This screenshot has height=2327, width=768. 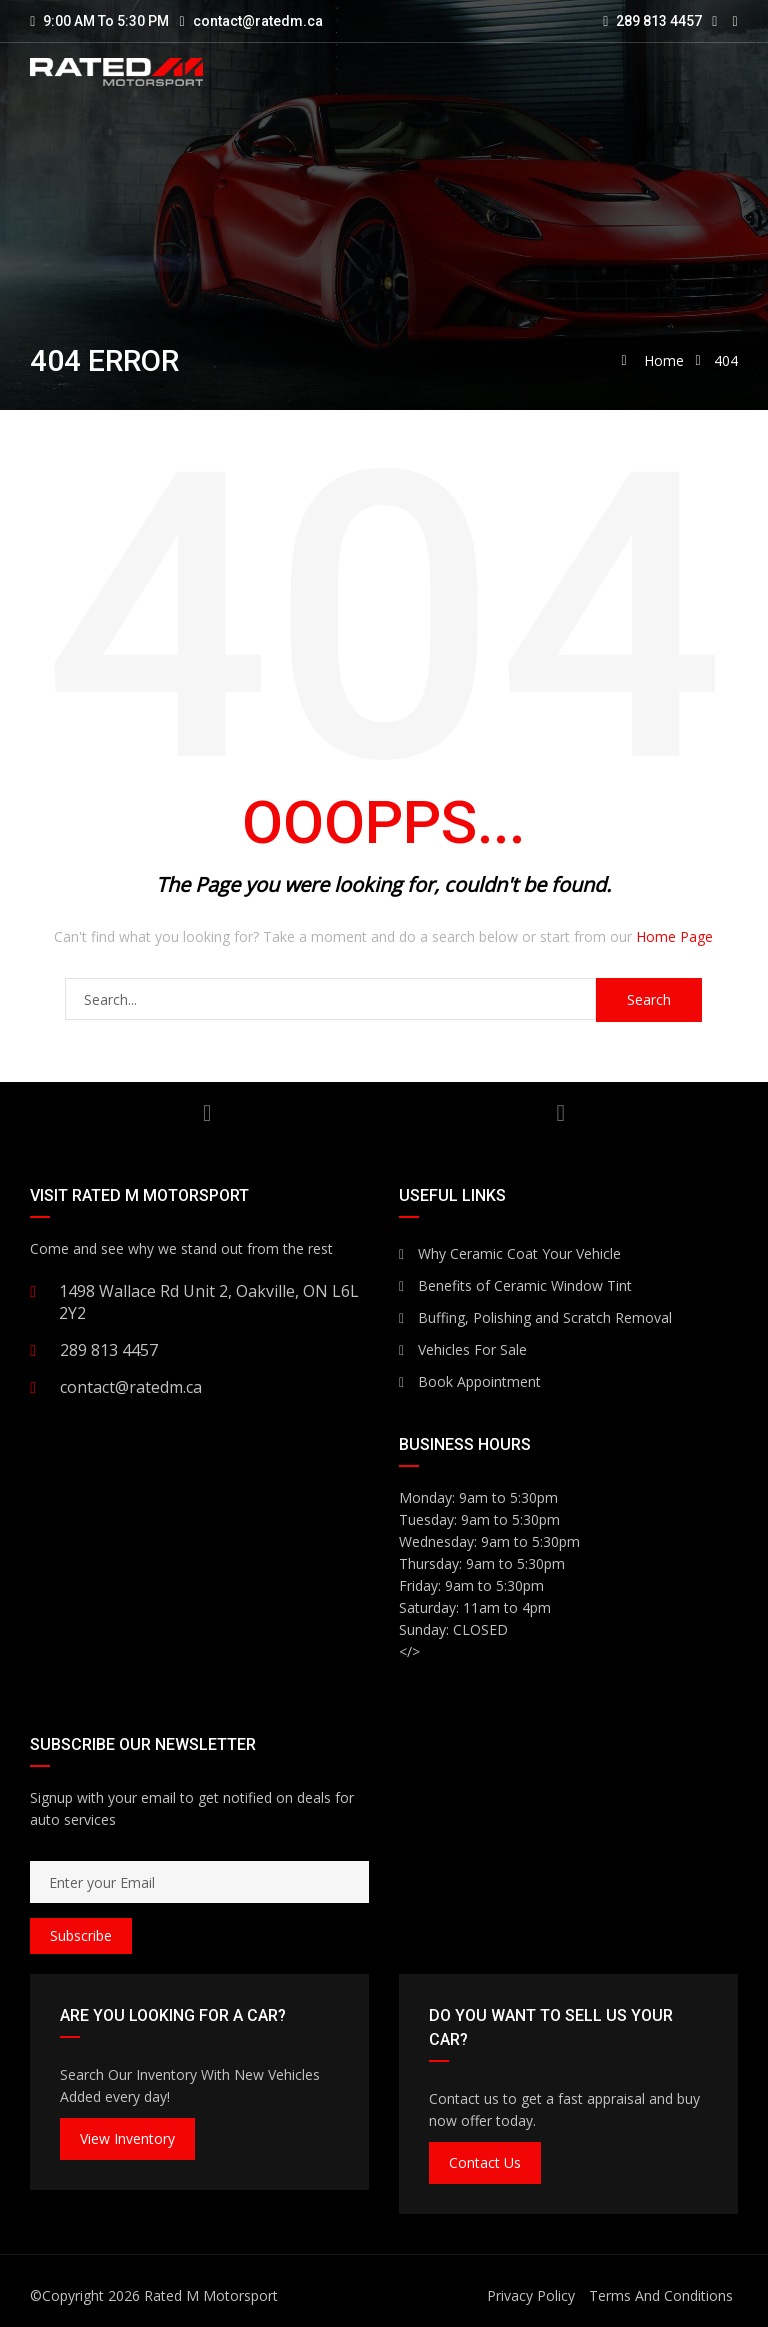 What do you see at coordinates (515, 1285) in the screenshot?
I see `Benefits of Ceramic Window Tint` at bounding box center [515, 1285].